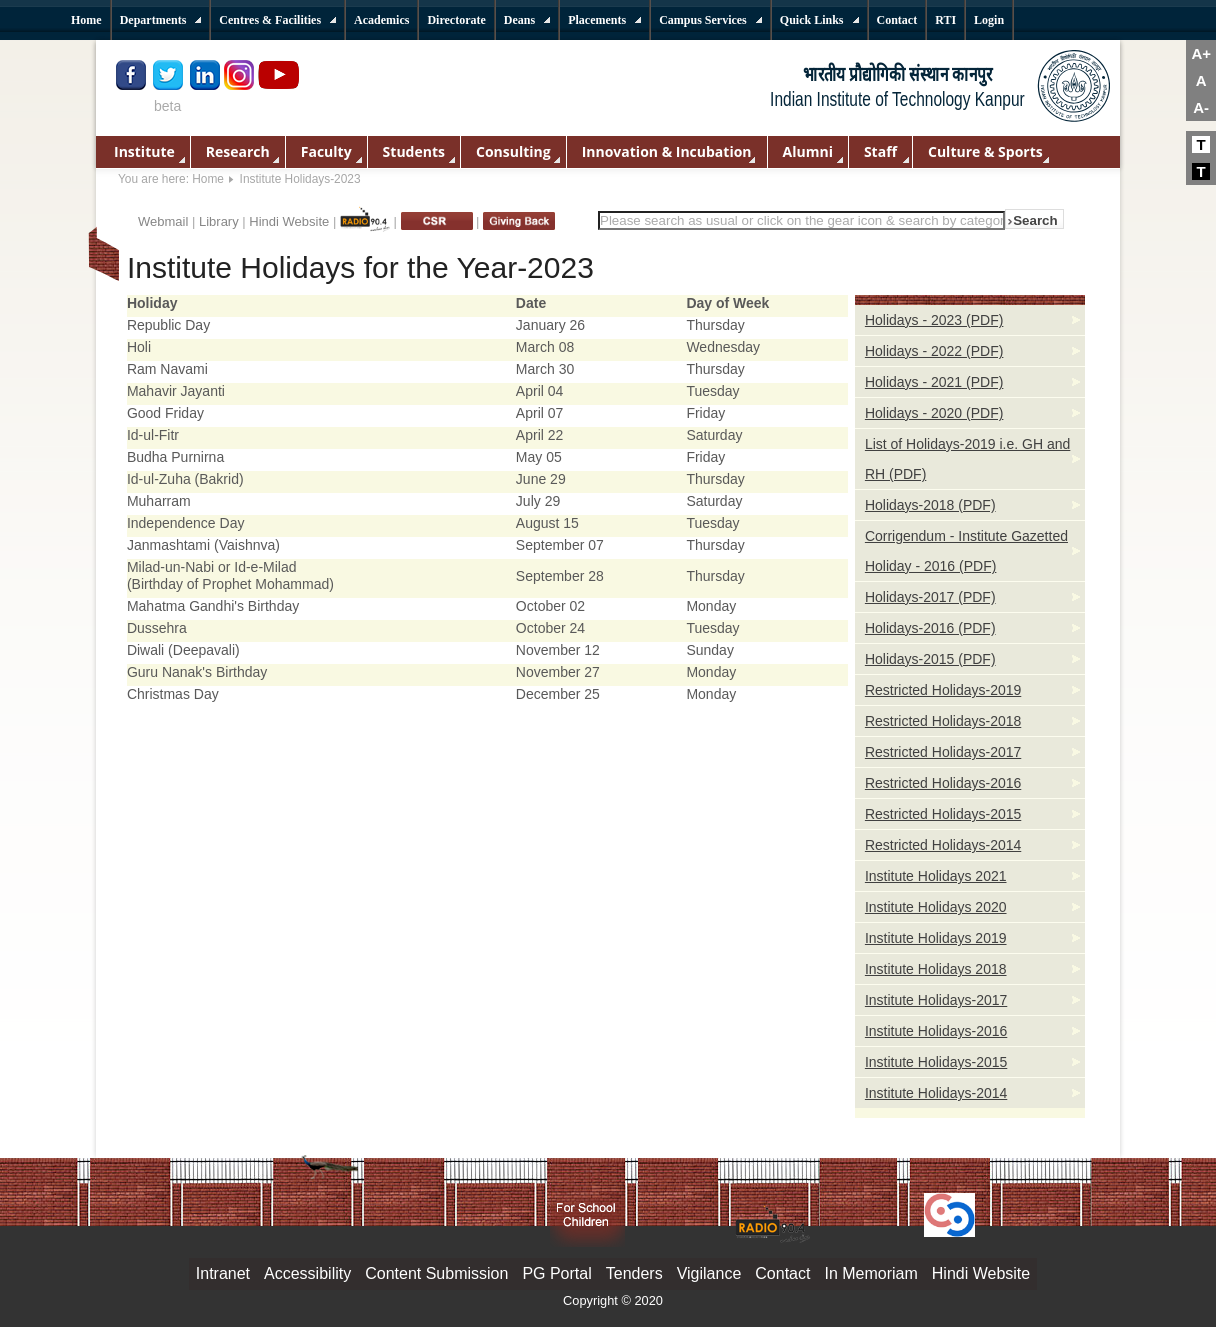 The height and width of the screenshot is (1327, 1216). What do you see at coordinates (930, 597) in the screenshot?
I see `Holidays-2017 (PDF)` at bounding box center [930, 597].